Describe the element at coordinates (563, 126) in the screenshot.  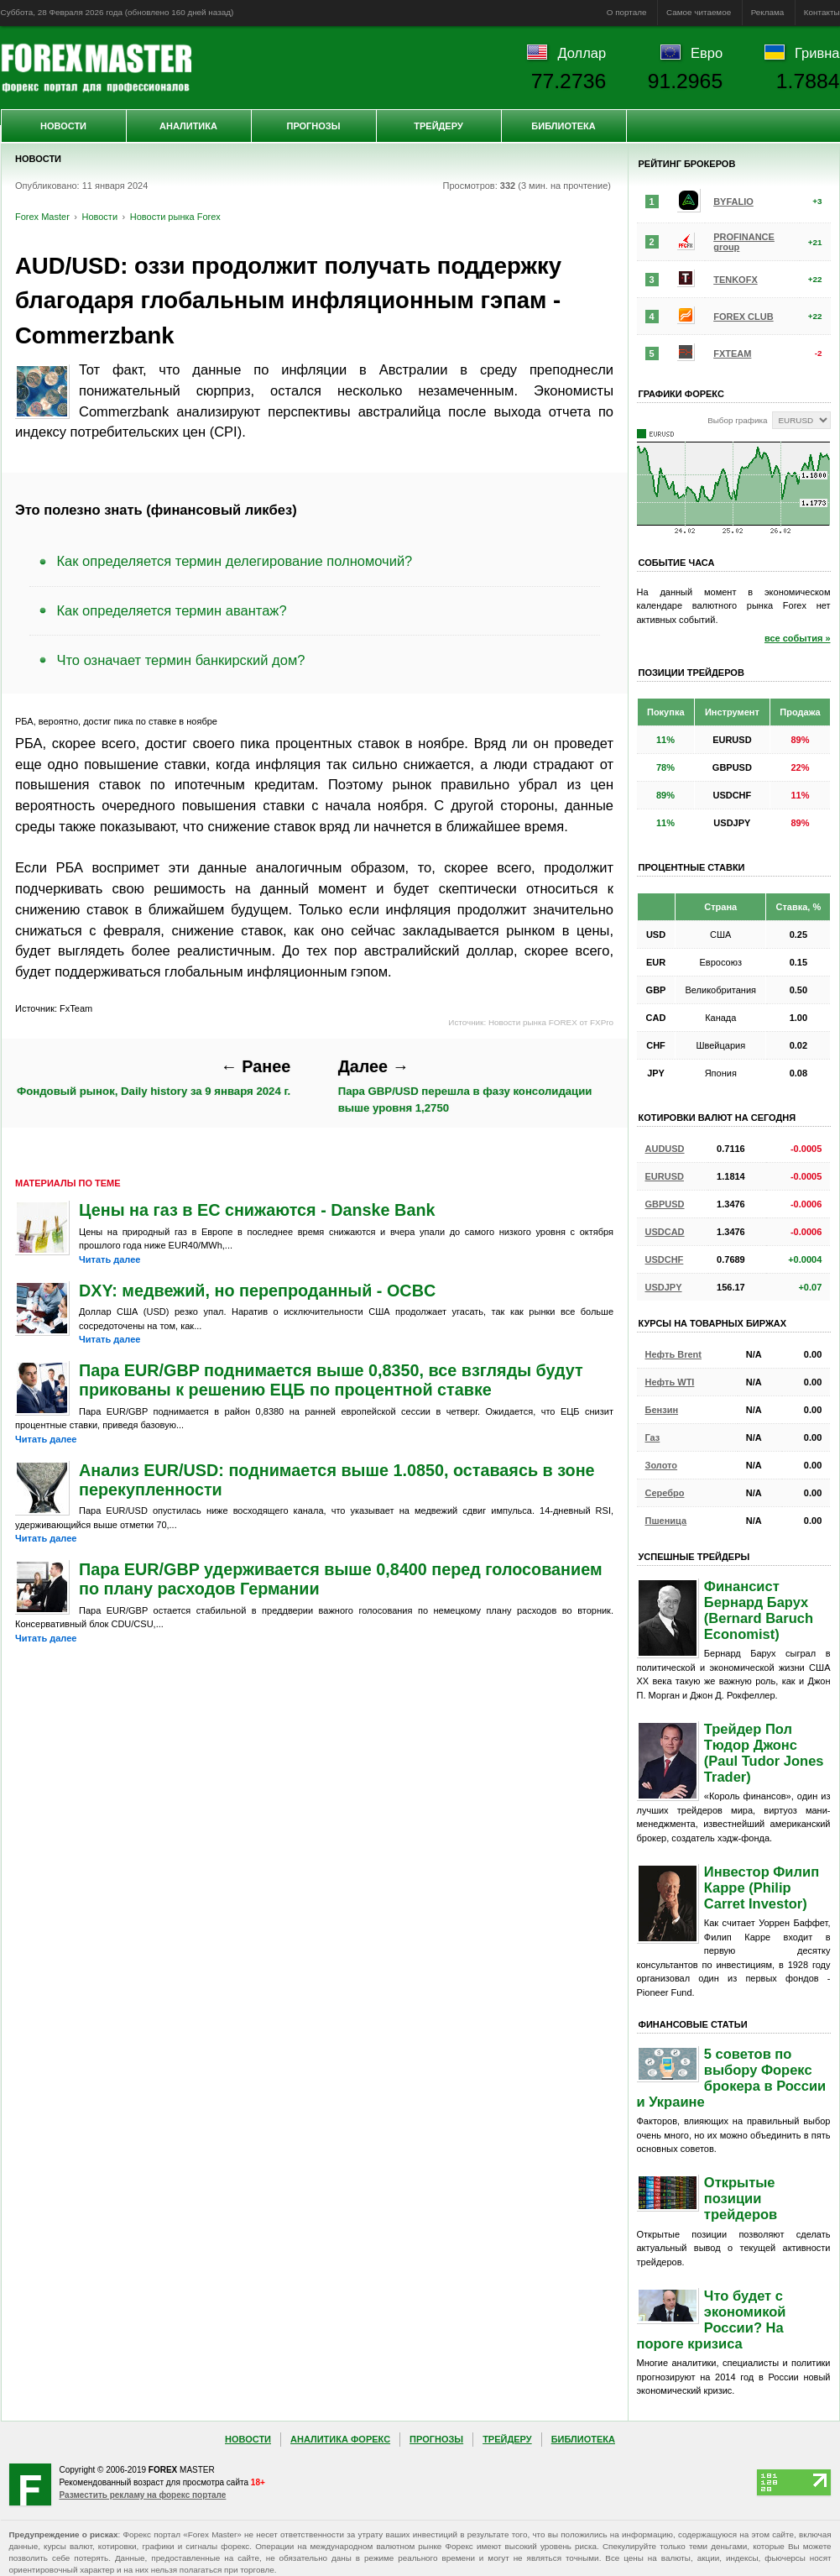
I see `Библиотека` at that location.